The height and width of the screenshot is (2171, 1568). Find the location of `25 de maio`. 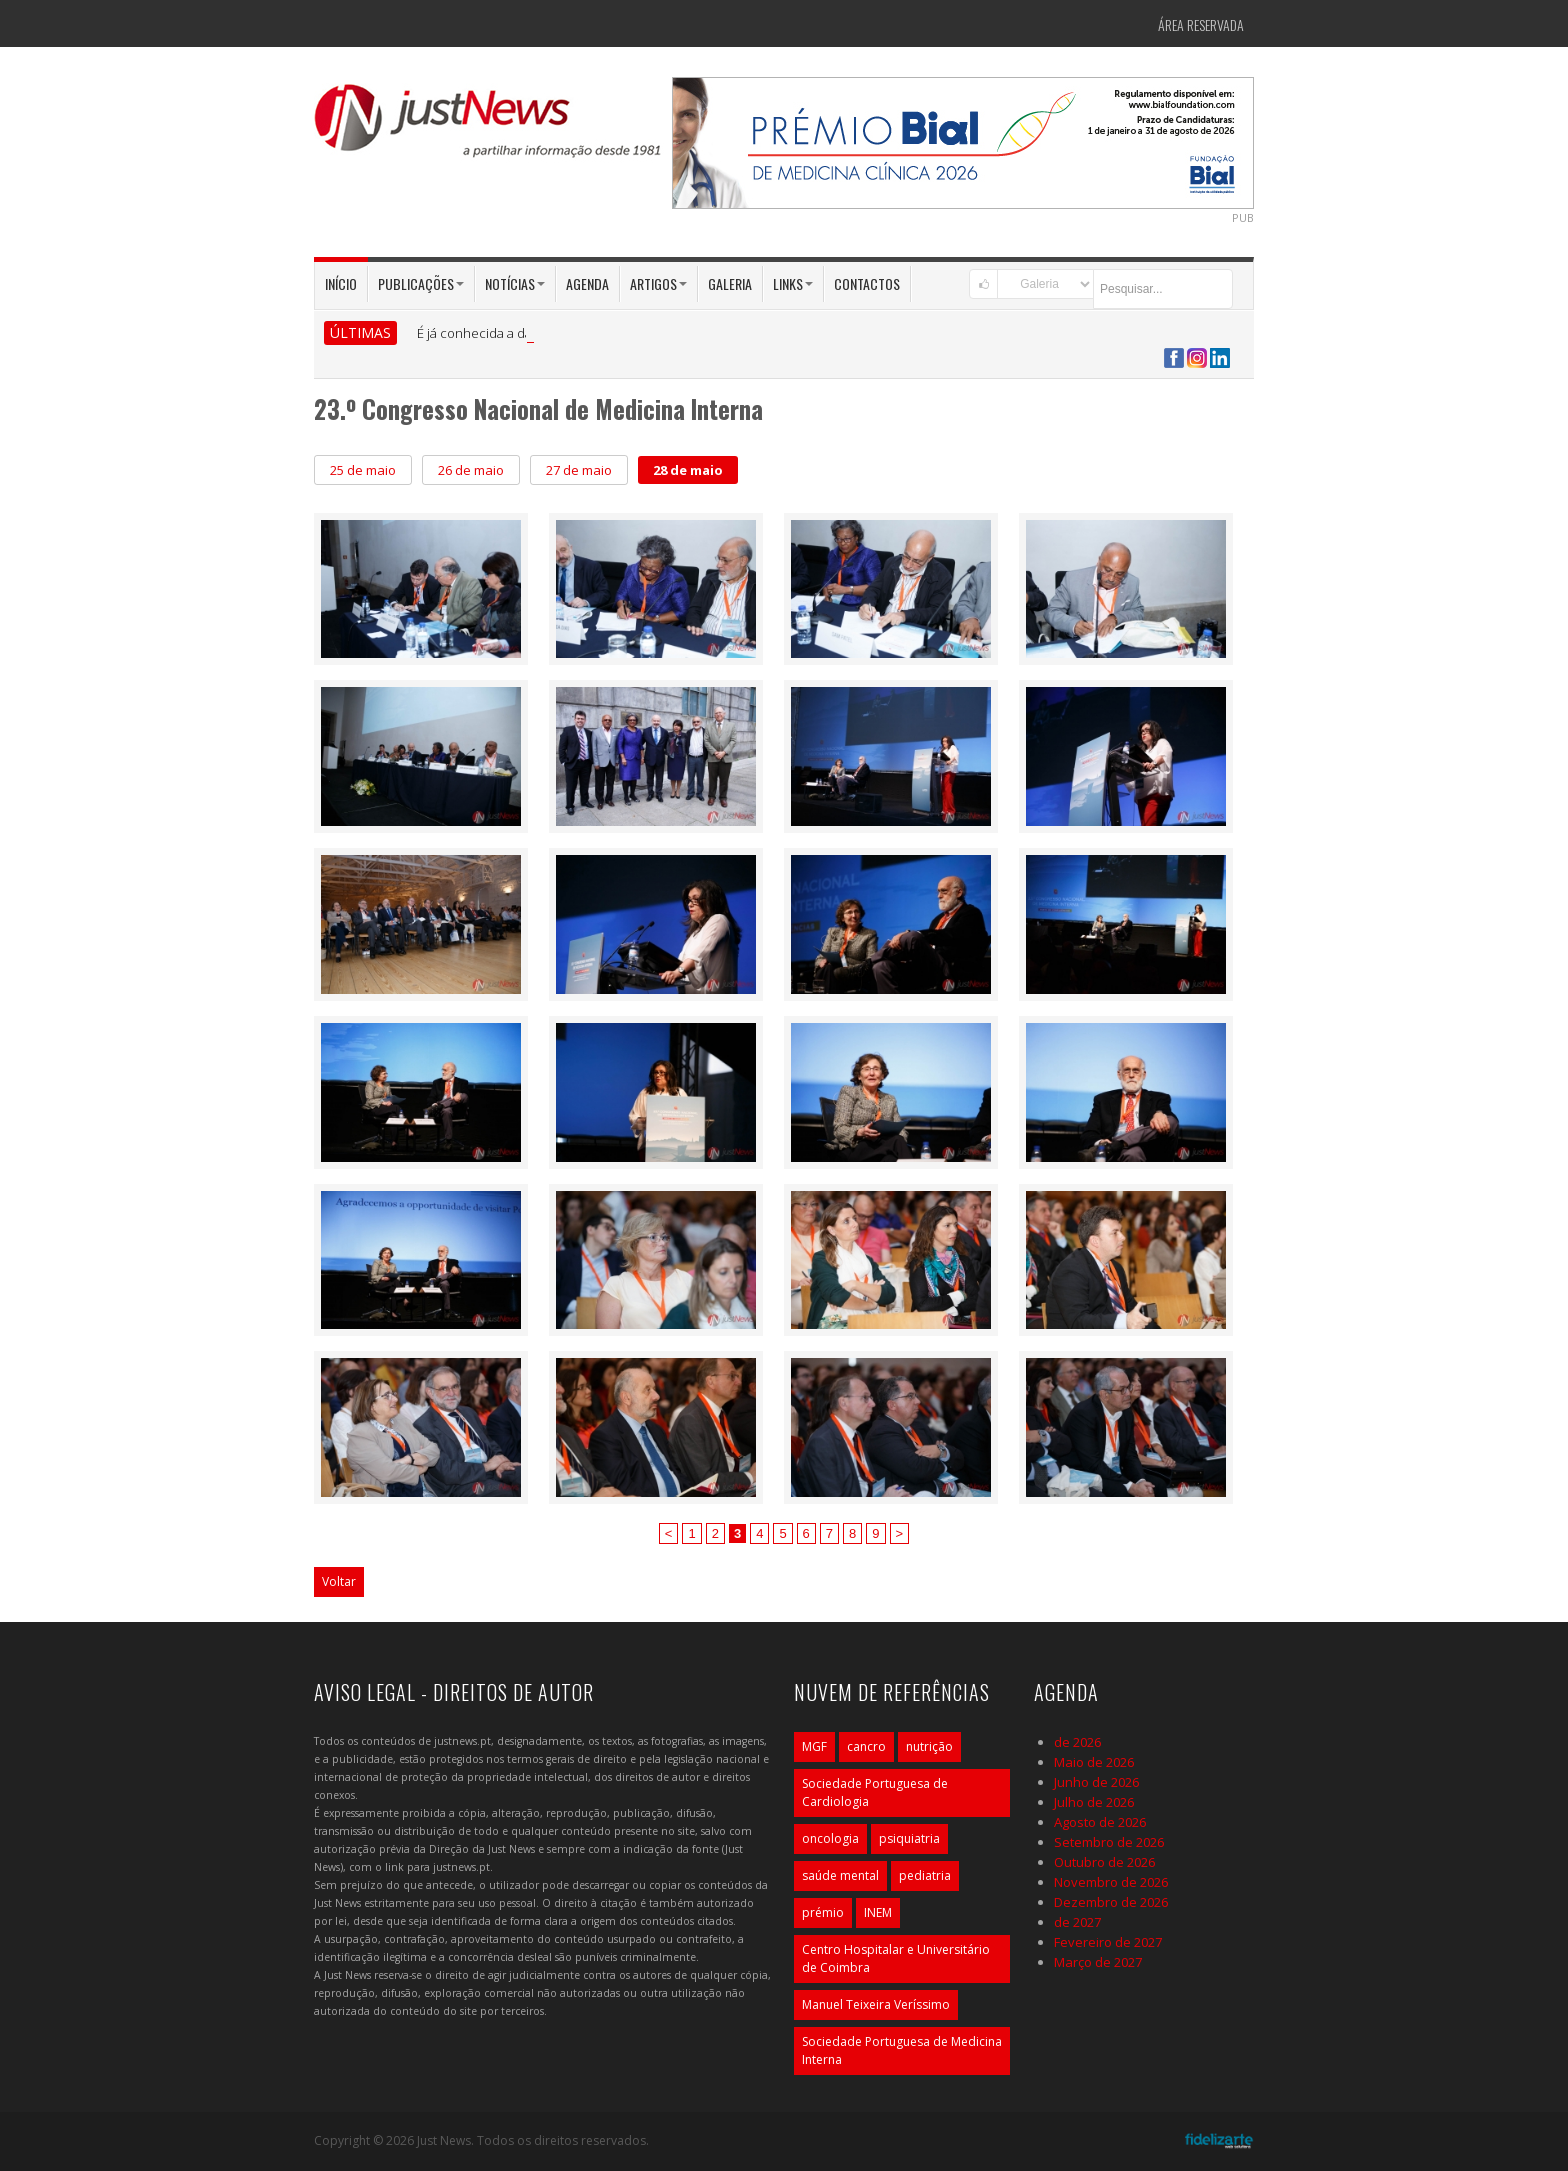

25 de maio is located at coordinates (363, 470).